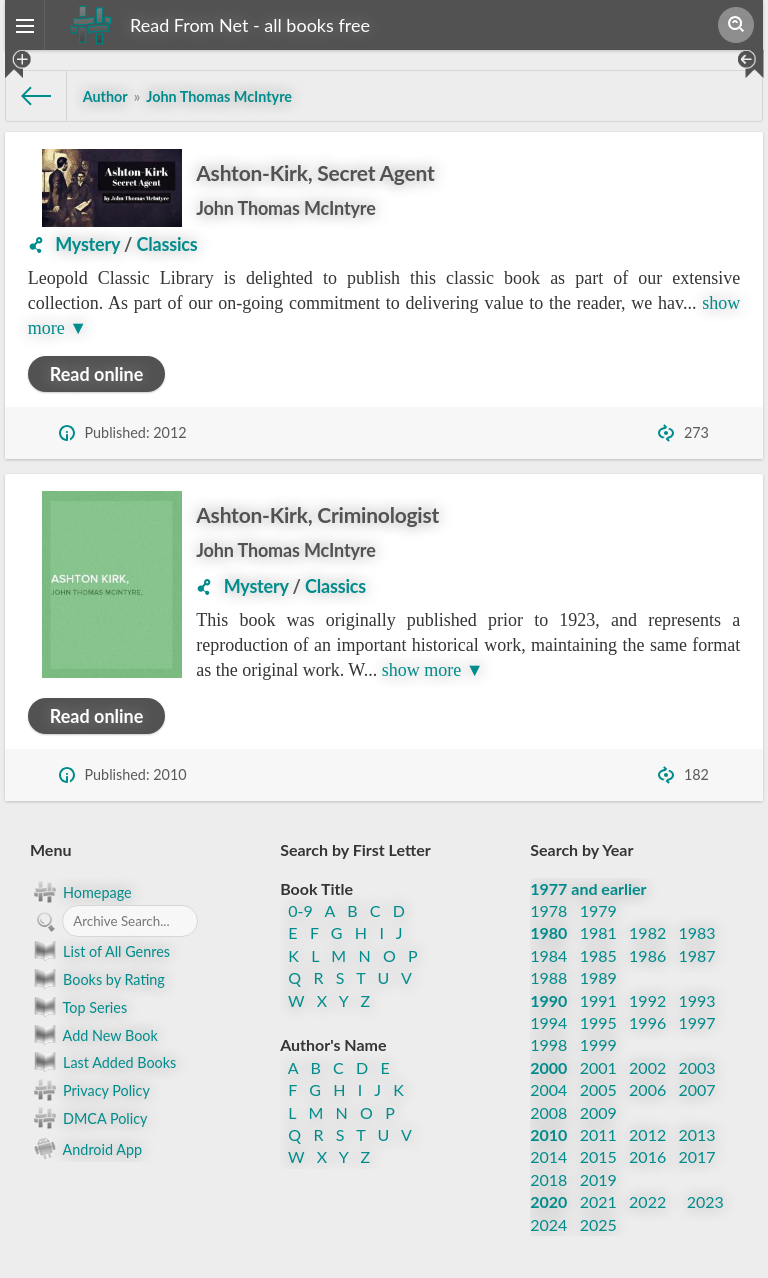 This screenshot has height=1278, width=768. I want to click on 1981, so click(598, 932).